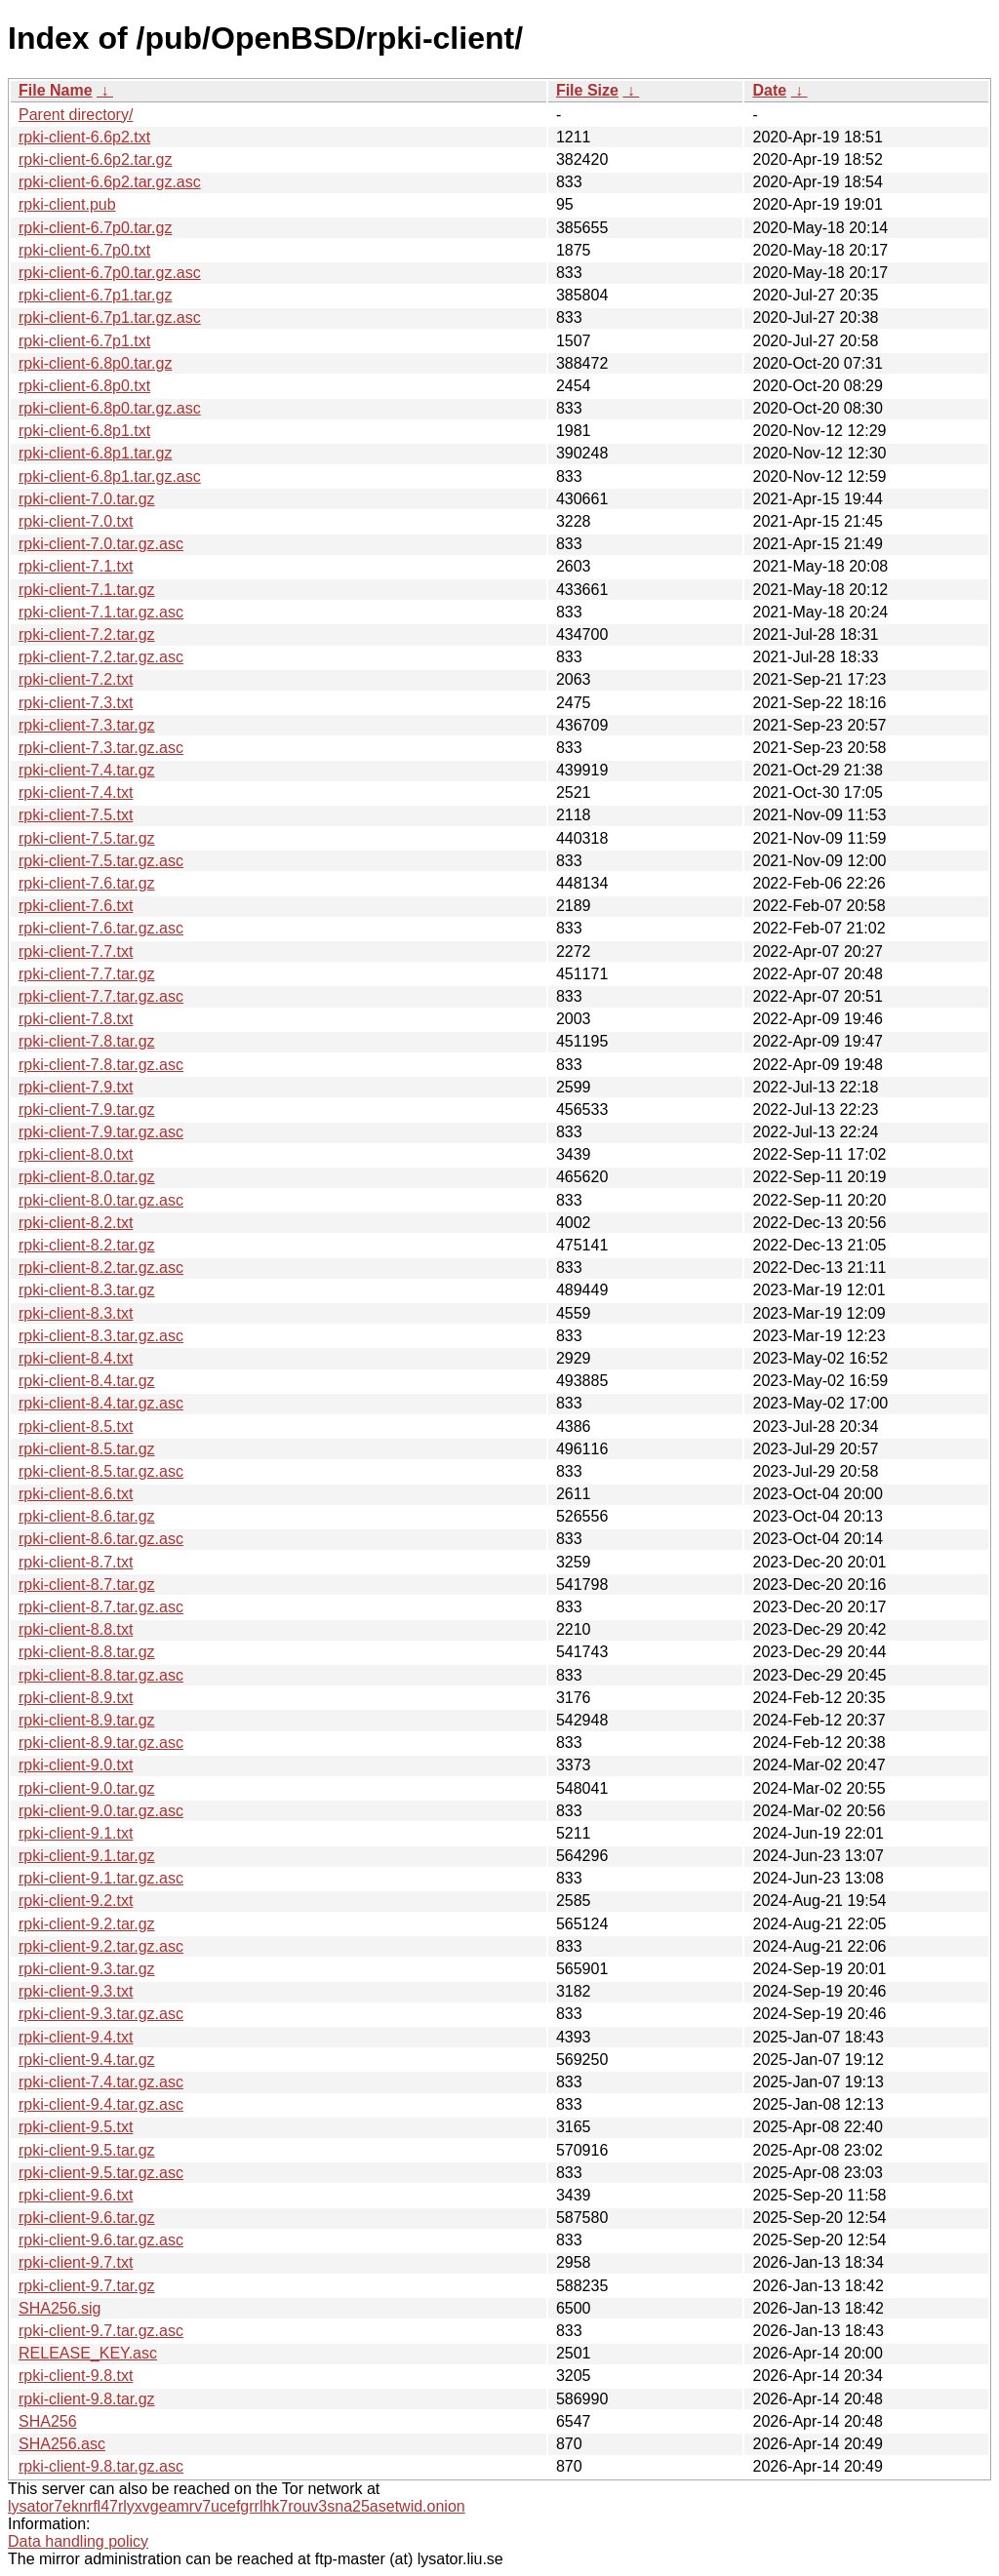  Describe the element at coordinates (76, 1313) in the screenshot. I see `rpki-client-8.3.txt` at that location.